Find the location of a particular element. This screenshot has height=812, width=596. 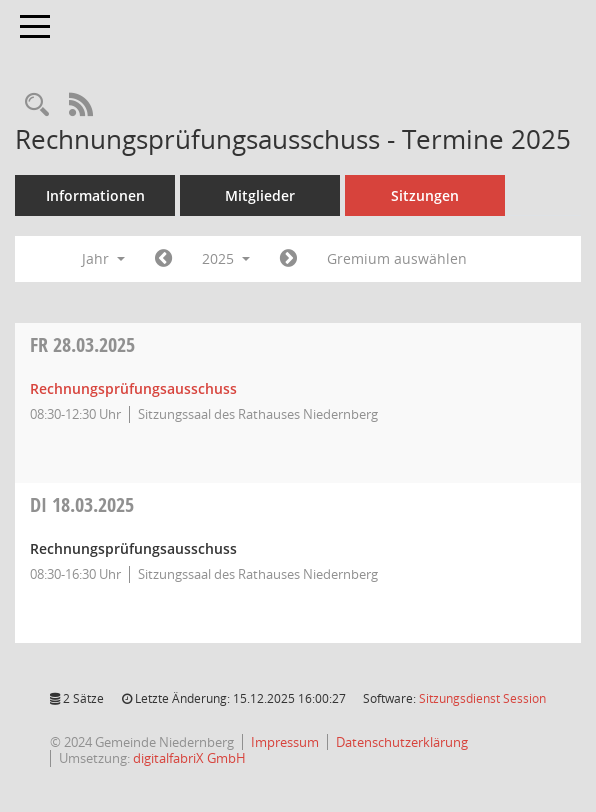

Informationen is located at coordinates (95, 195).